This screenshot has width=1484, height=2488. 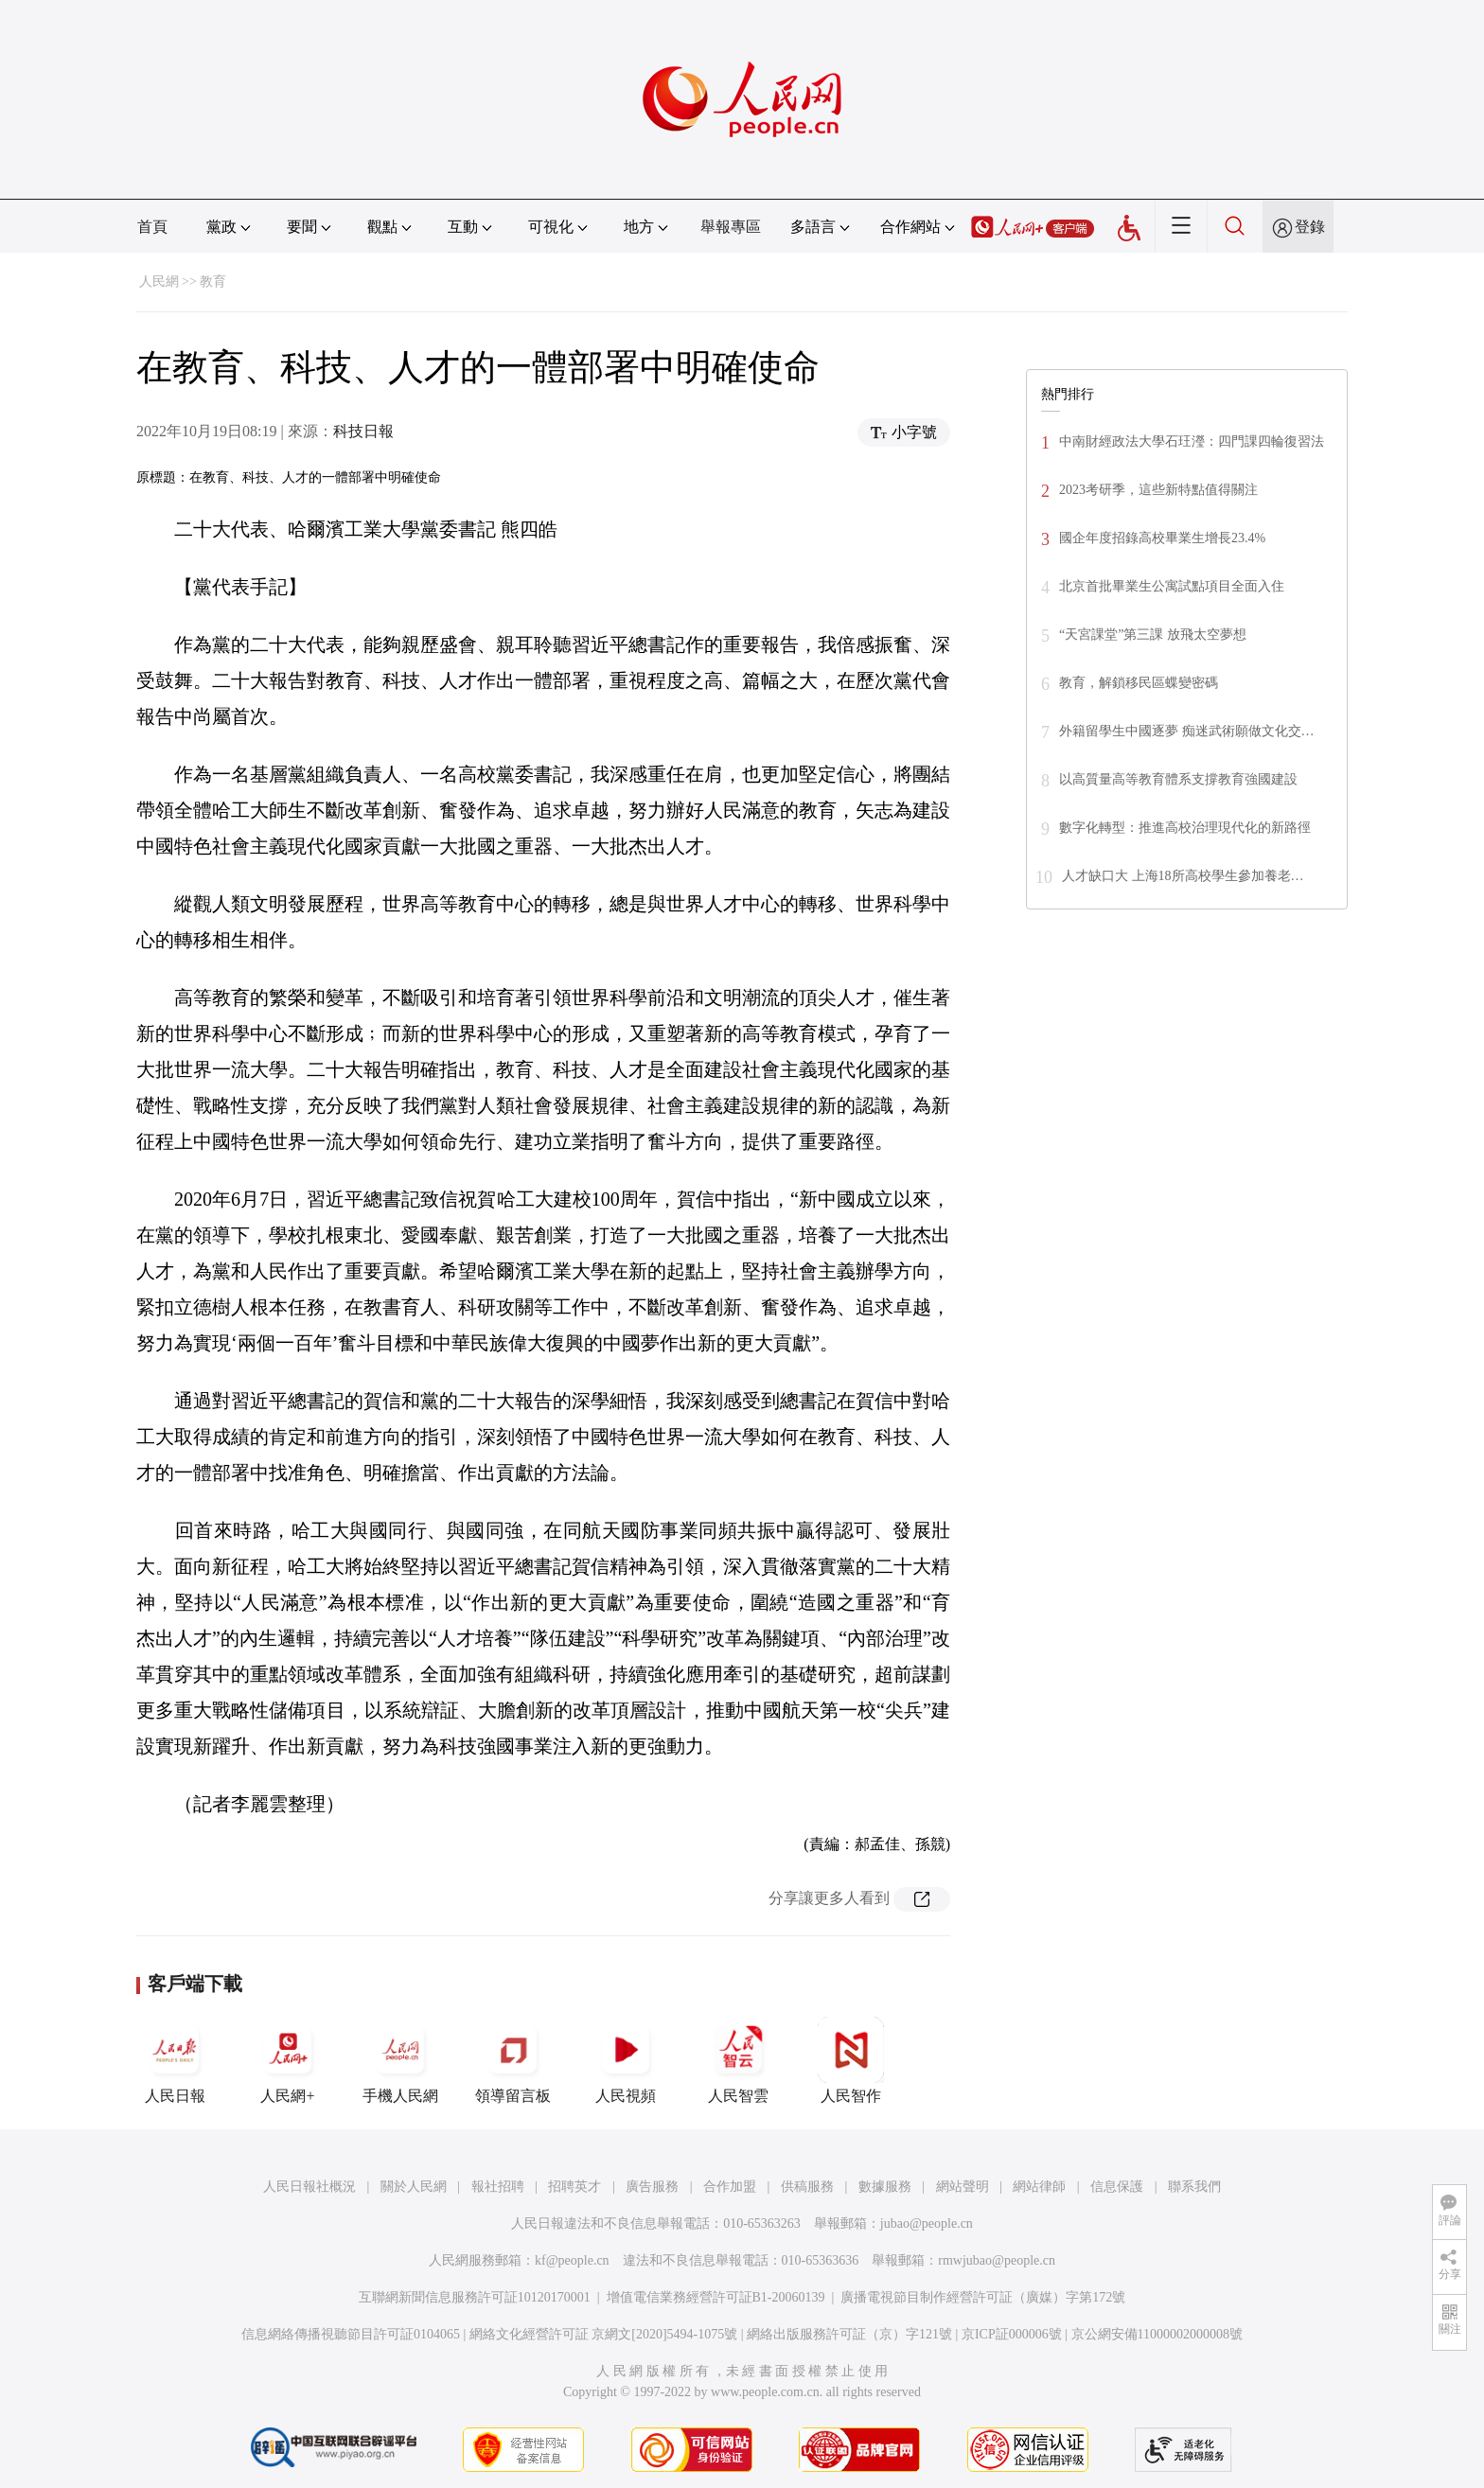 I want to click on 合作加盟, so click(x=729, y=2186).